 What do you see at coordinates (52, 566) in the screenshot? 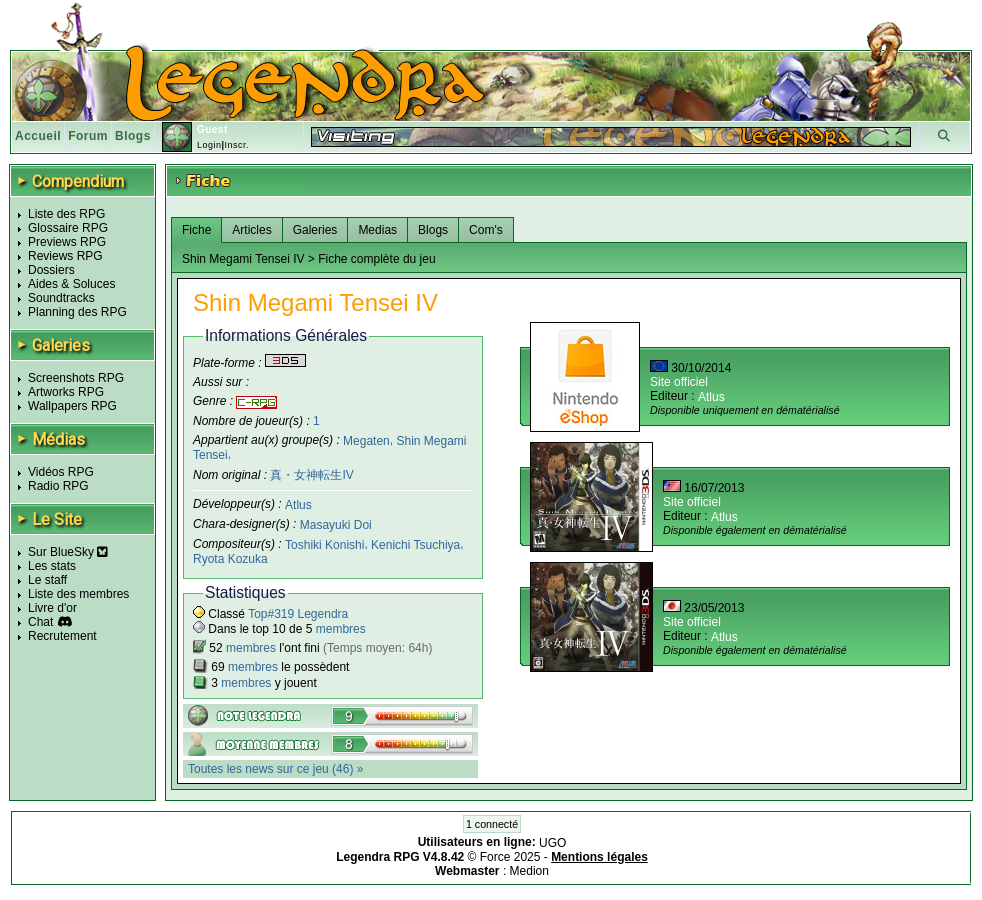
I see `Les stats` at bounding box center [52, 566].